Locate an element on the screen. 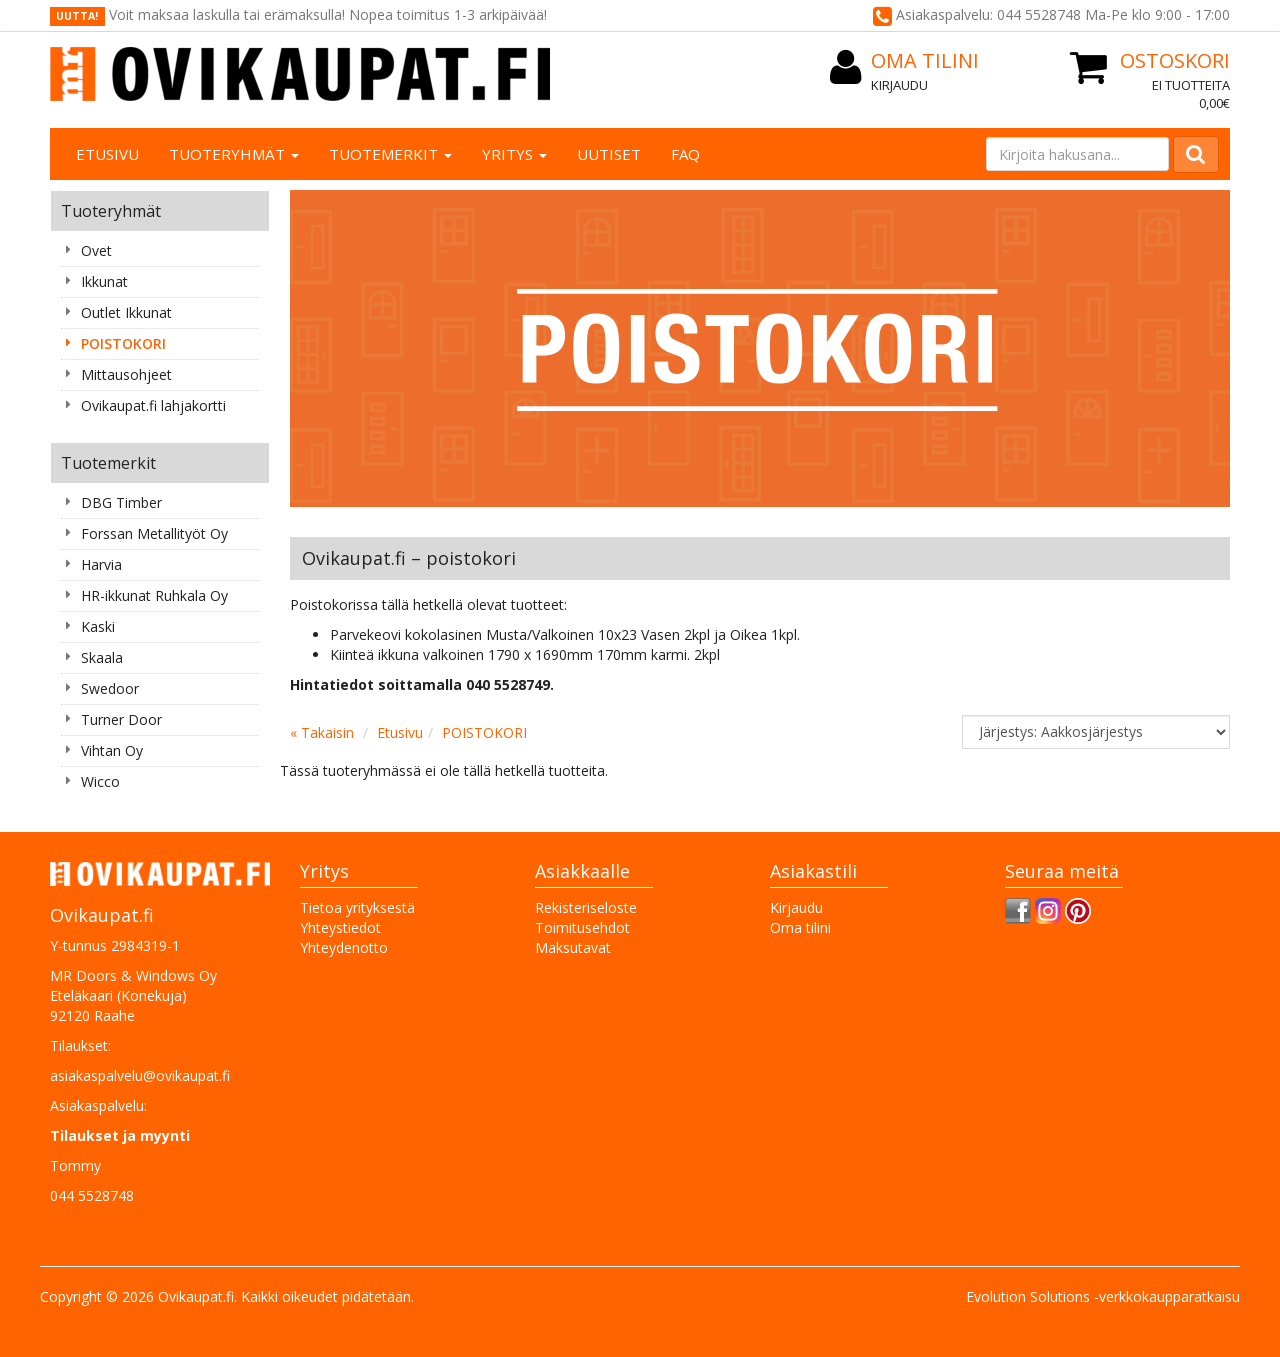 The image size is (1280, 1357). Wicco is located at coordinates (100, 781).